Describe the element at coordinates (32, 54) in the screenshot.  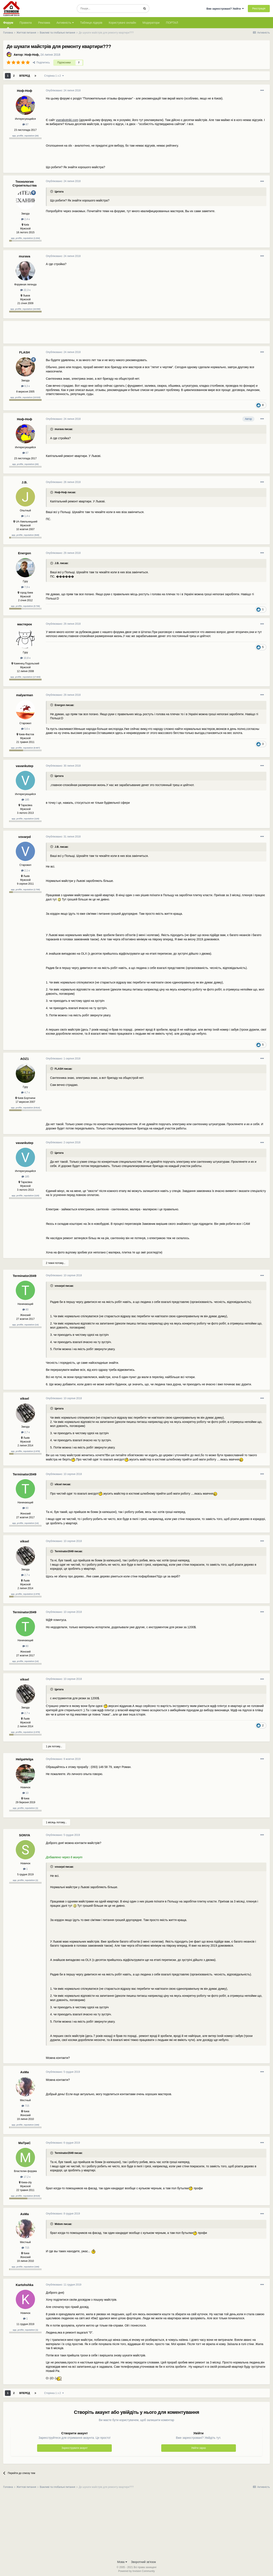
I see `Ноф-Ноф` at that location.